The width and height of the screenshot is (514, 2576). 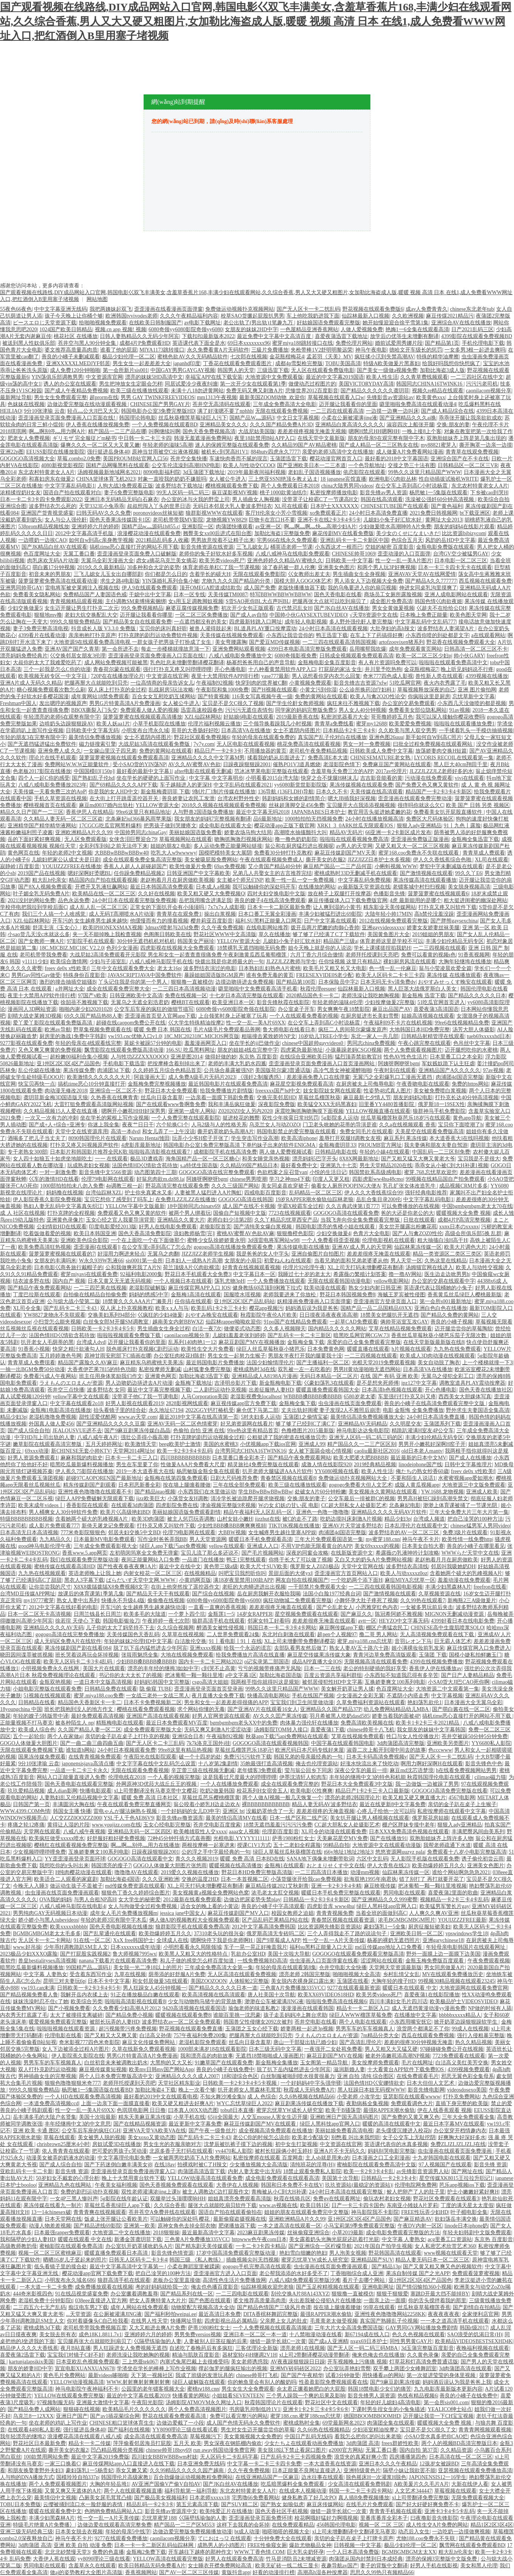 What do you see at coordinates (219, 1125) in the screenshot?
I see `人马2级与人的性格关系` at bounding box center [219, 1125].